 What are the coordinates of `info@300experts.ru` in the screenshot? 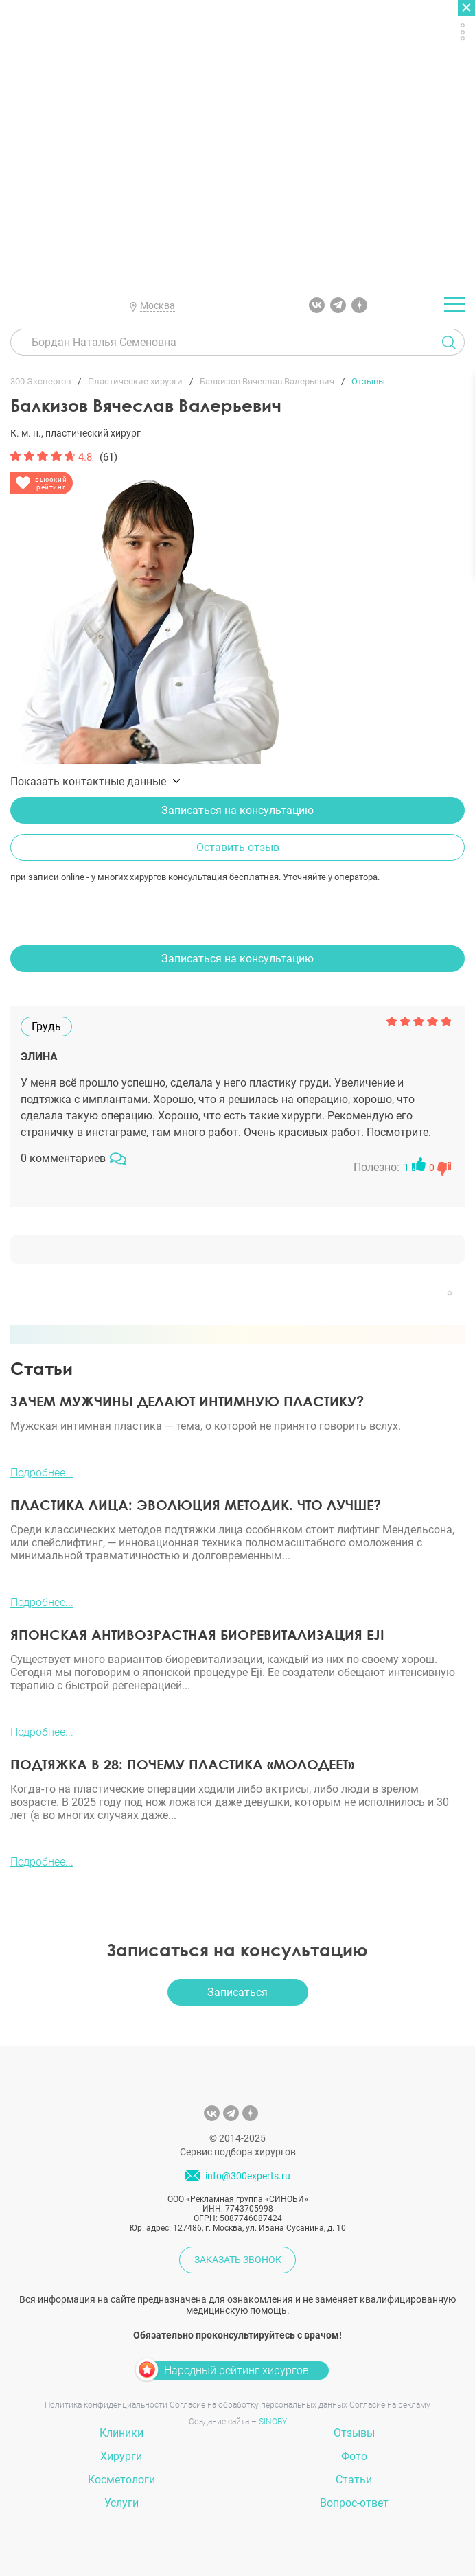 It's located at (247, 2175).